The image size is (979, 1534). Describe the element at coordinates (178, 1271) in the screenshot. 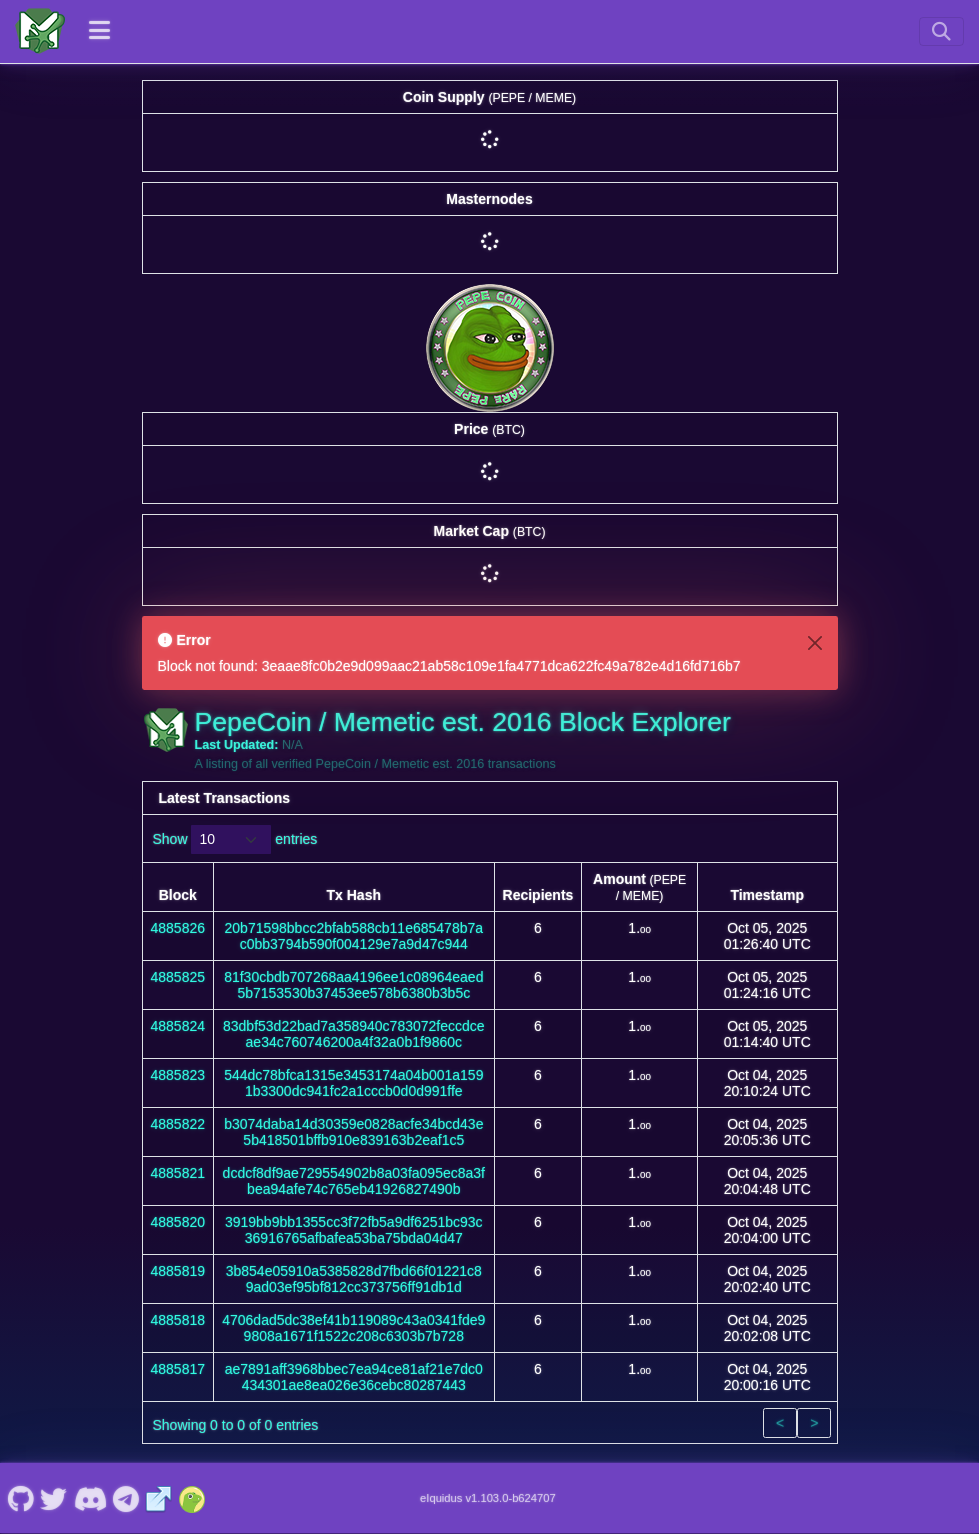

I see `4885819` at that location.